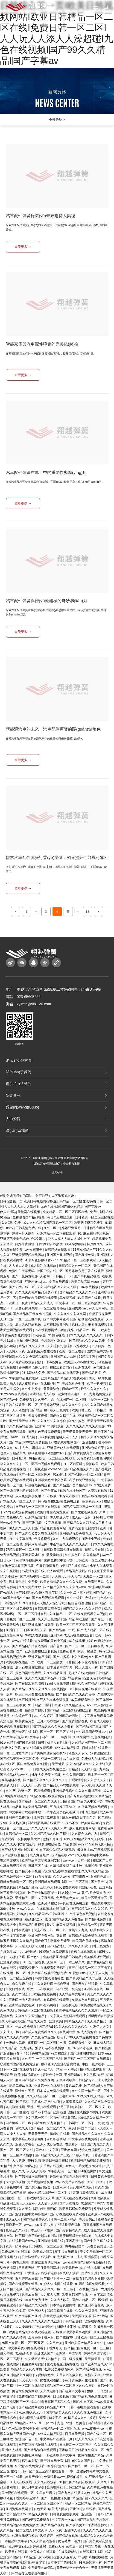 Image resolution: width=114 pixels, height=2576 pixels. What do you see at coordinates (82, 1410) in the screenshot?
I see `欧美日韩三级` at bounding box center [82, 1410].